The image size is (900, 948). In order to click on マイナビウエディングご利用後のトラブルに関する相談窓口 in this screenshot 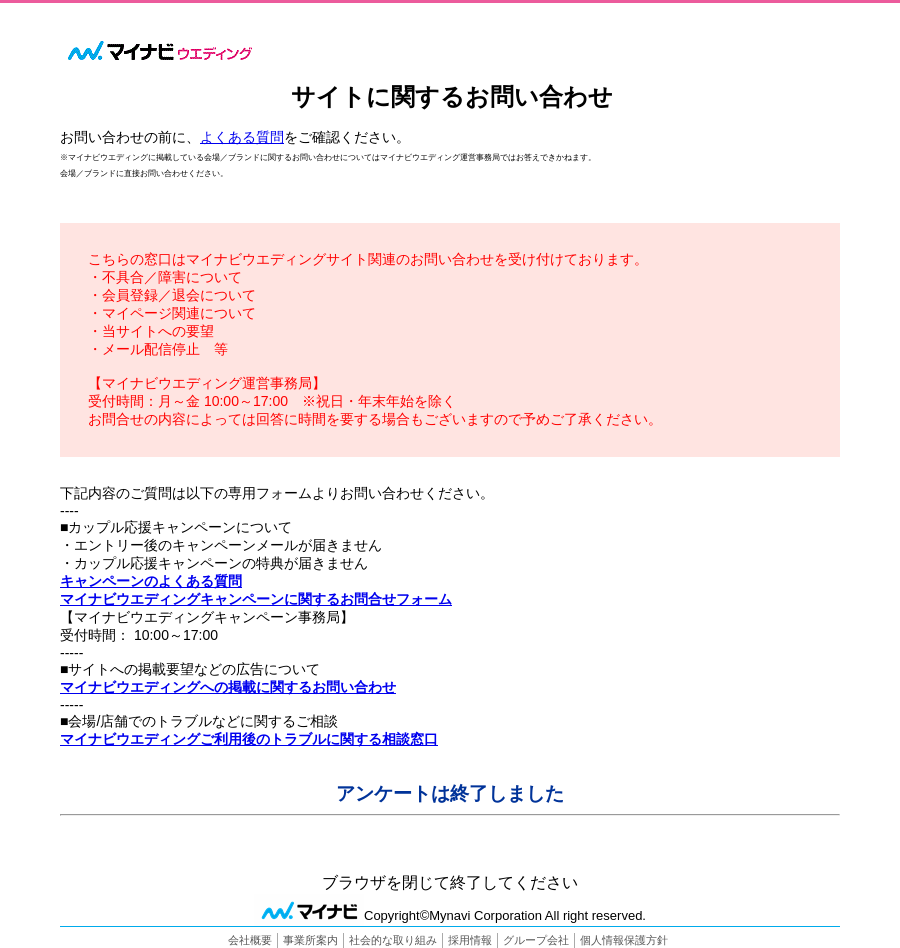, I will do `click(249, 739)`.